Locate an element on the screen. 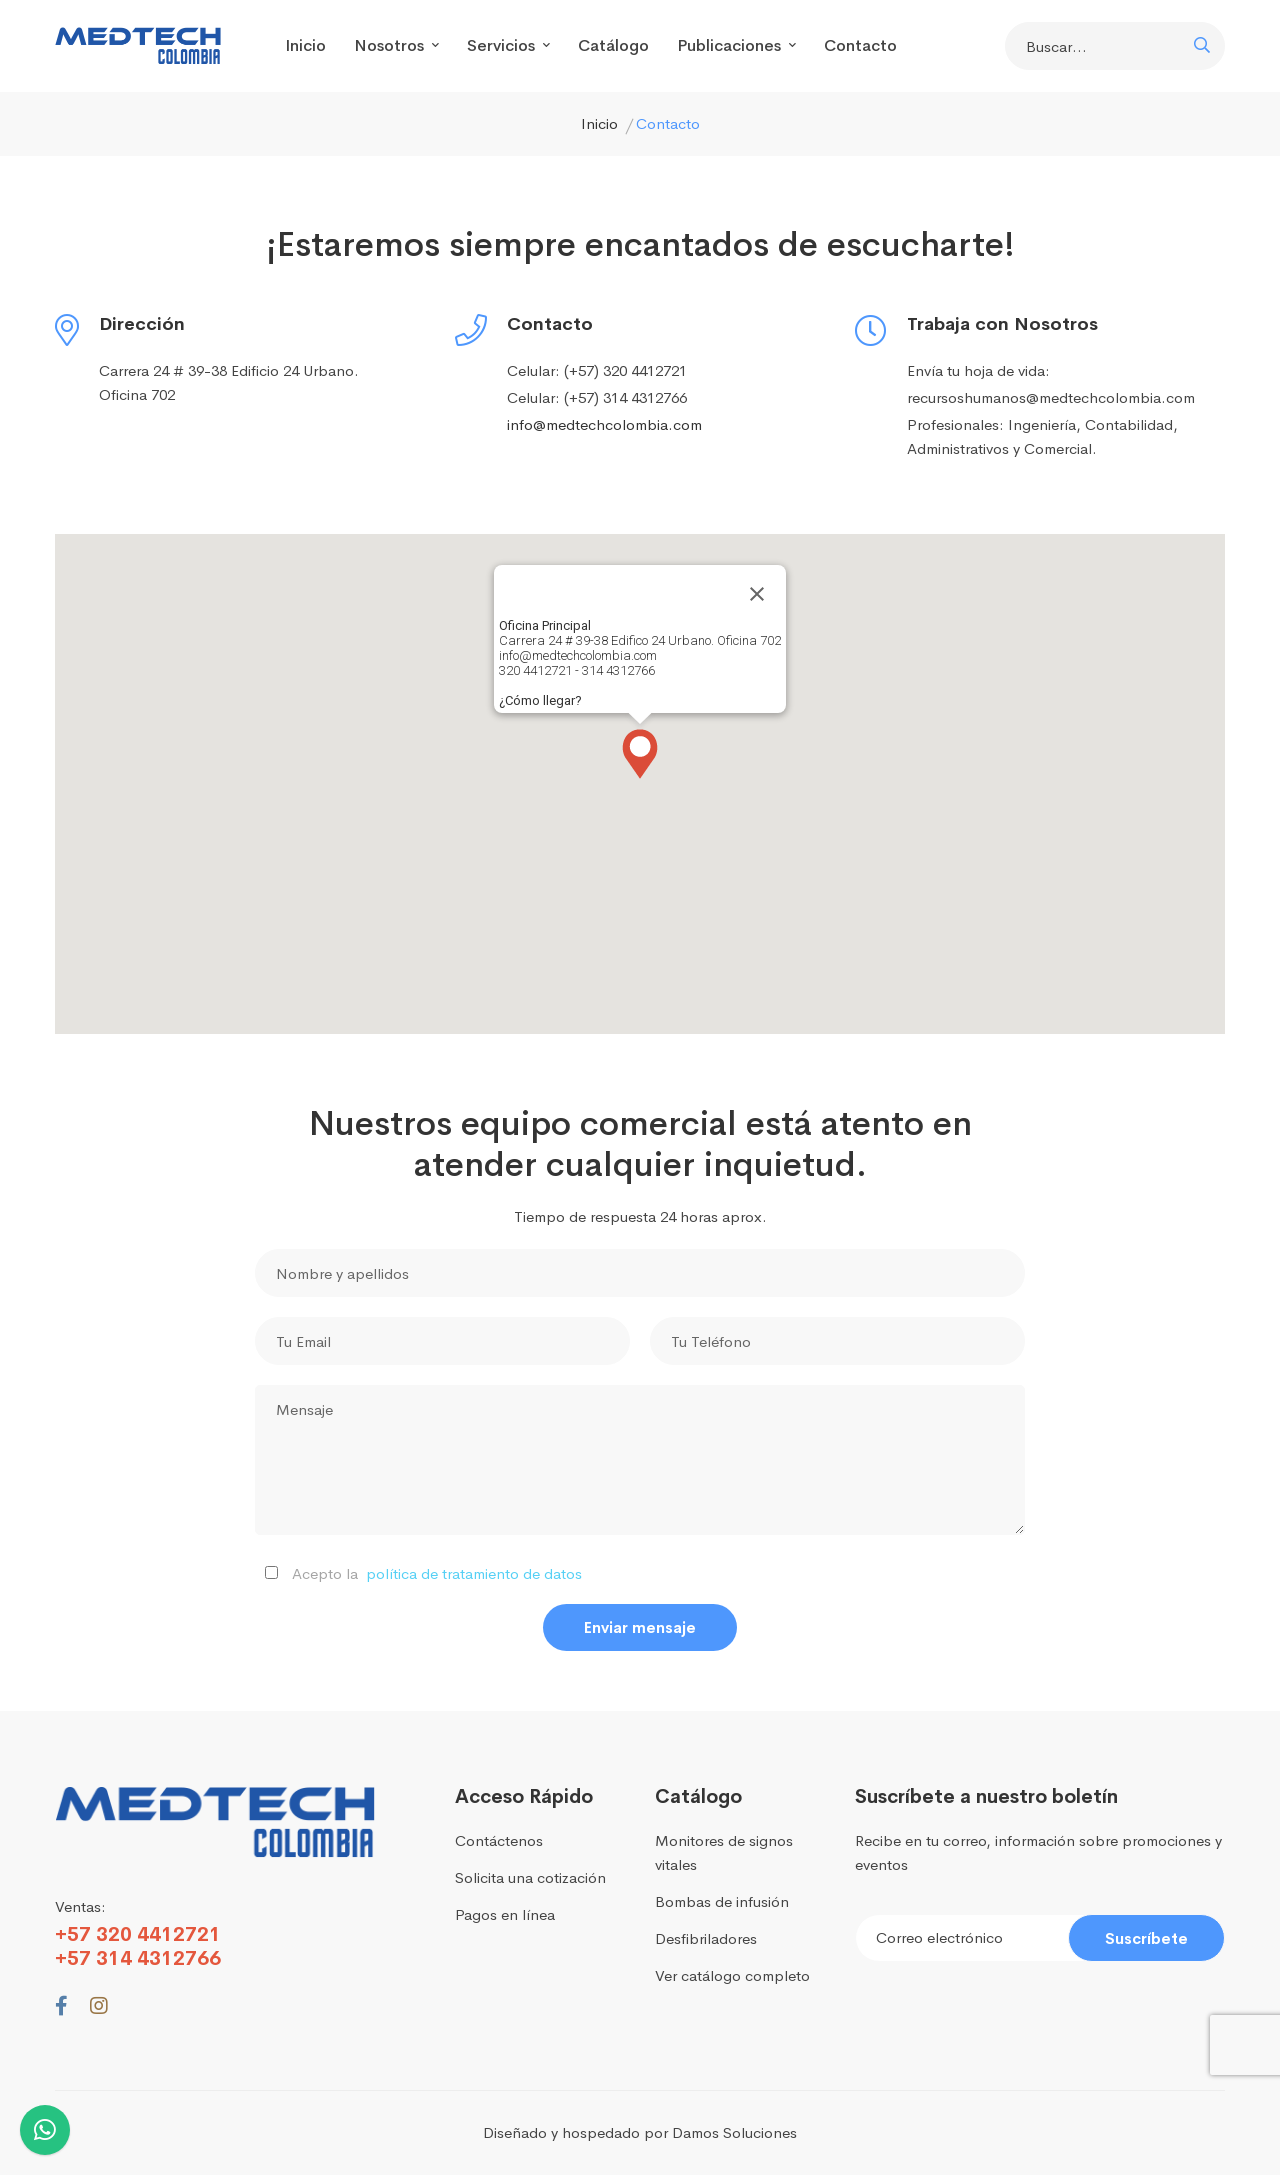 The image size is (1280, 2175). Nosotros is located at coordinates (396, 45).